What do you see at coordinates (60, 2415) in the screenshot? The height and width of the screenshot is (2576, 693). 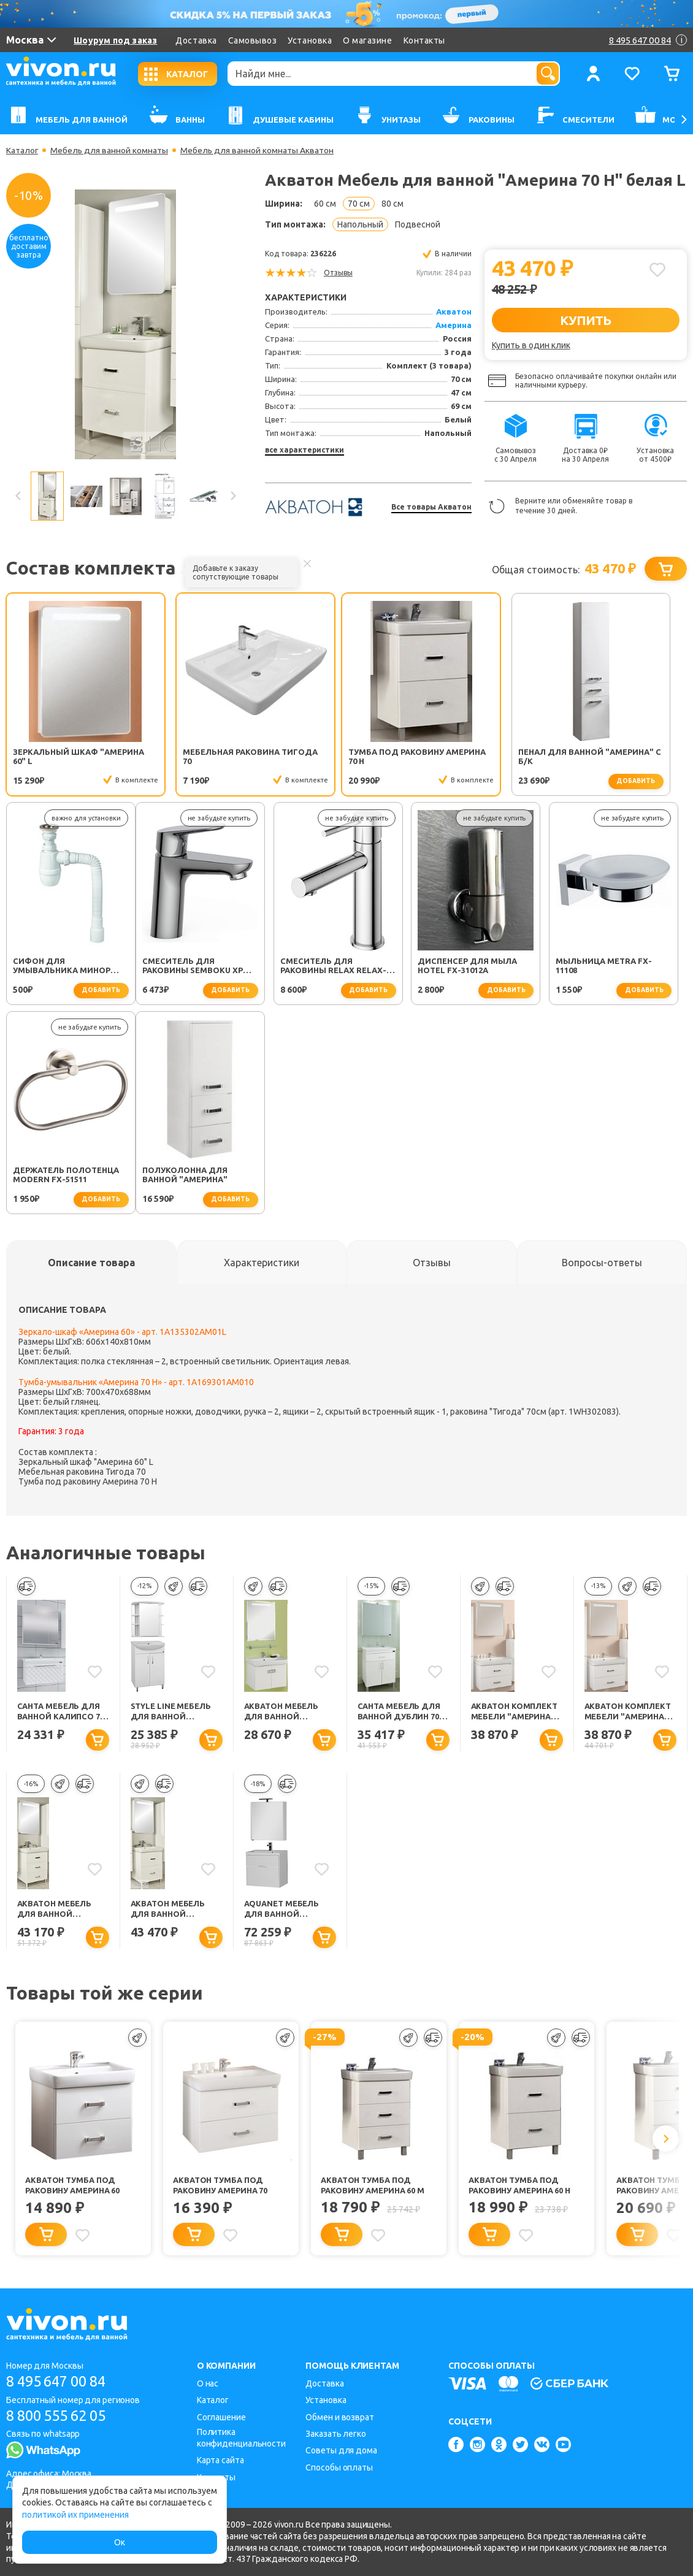 I see `8 800 555 62 05` at bounding box center [60, 2415].